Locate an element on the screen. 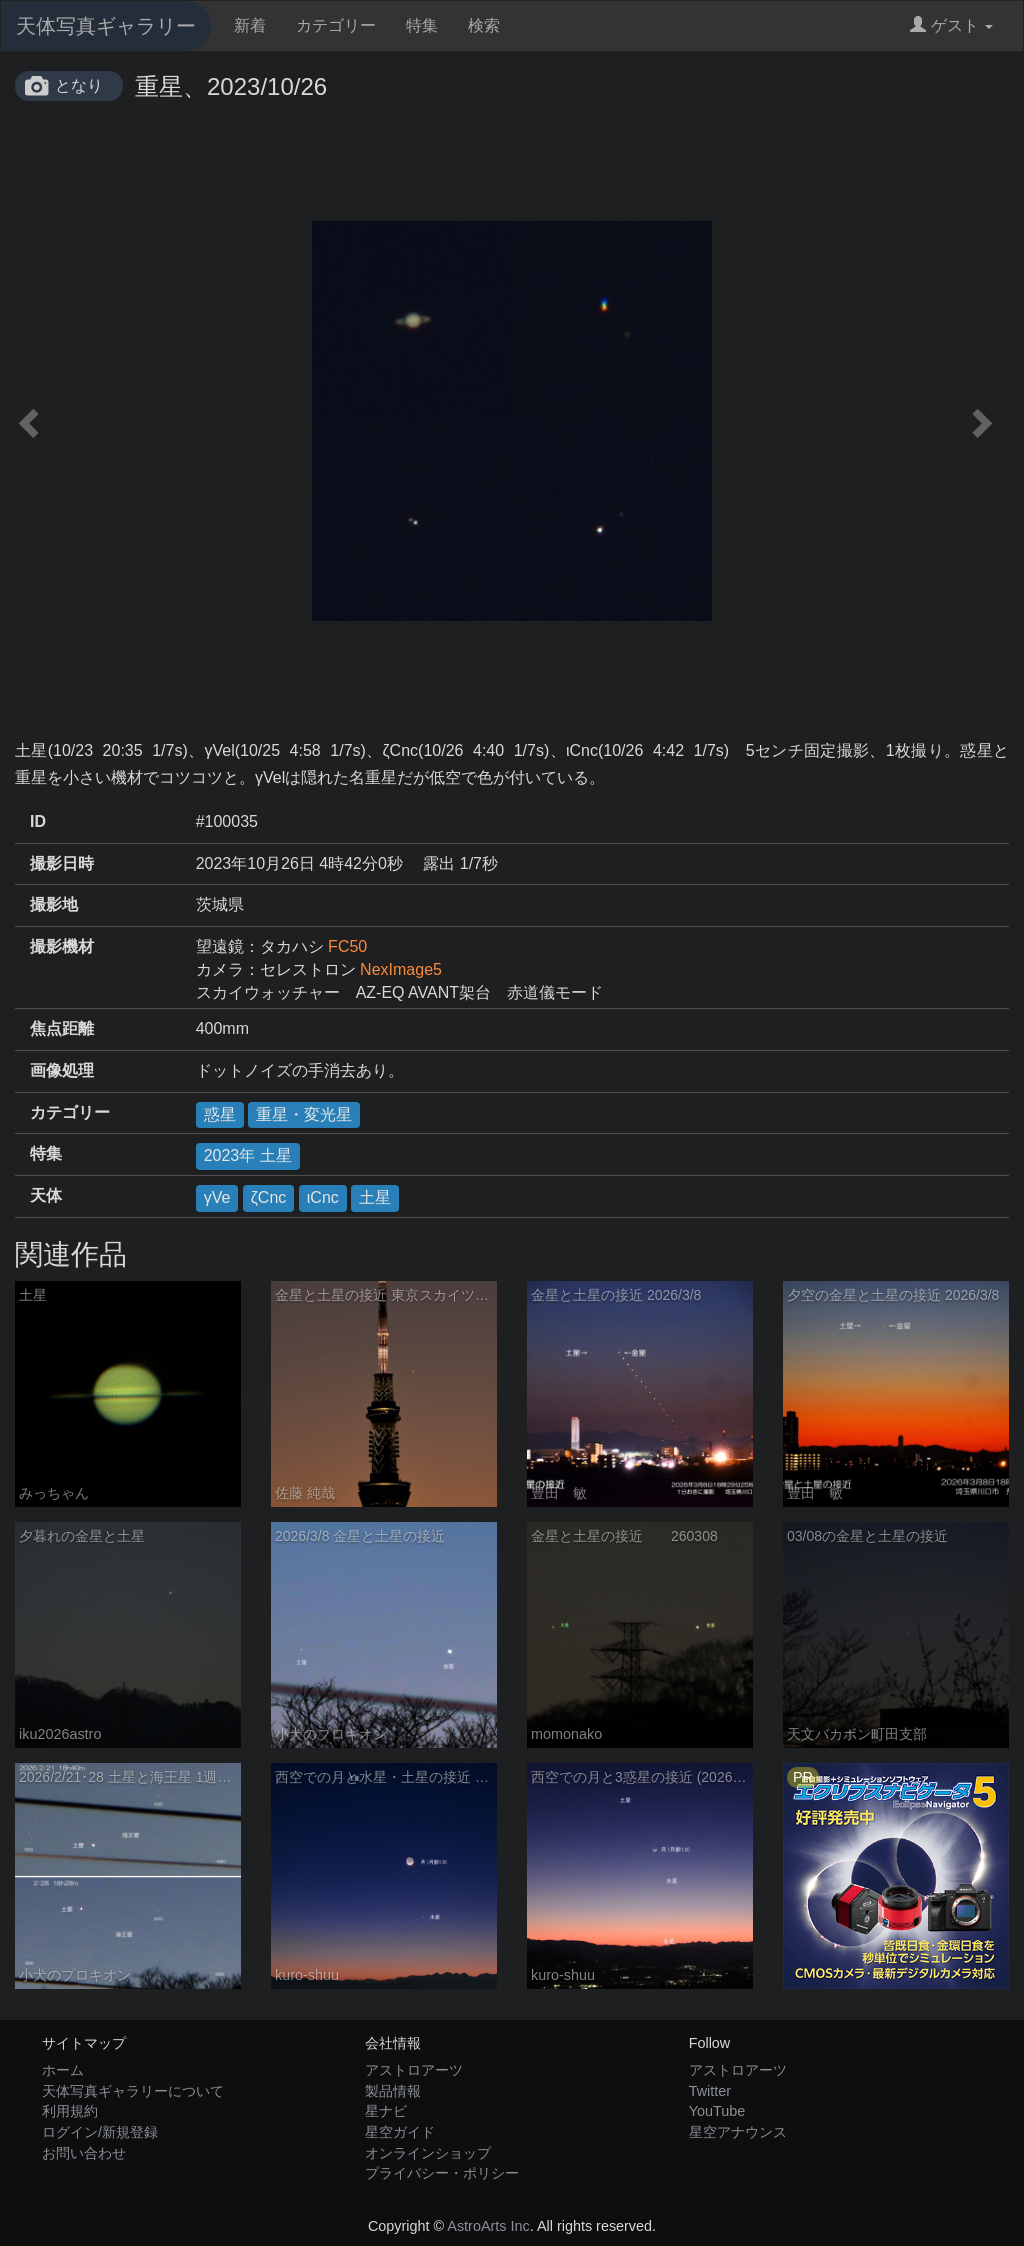 This screenshot has width=1024, height=2246. オンラインショップ is located at coordinates (428, 2153).